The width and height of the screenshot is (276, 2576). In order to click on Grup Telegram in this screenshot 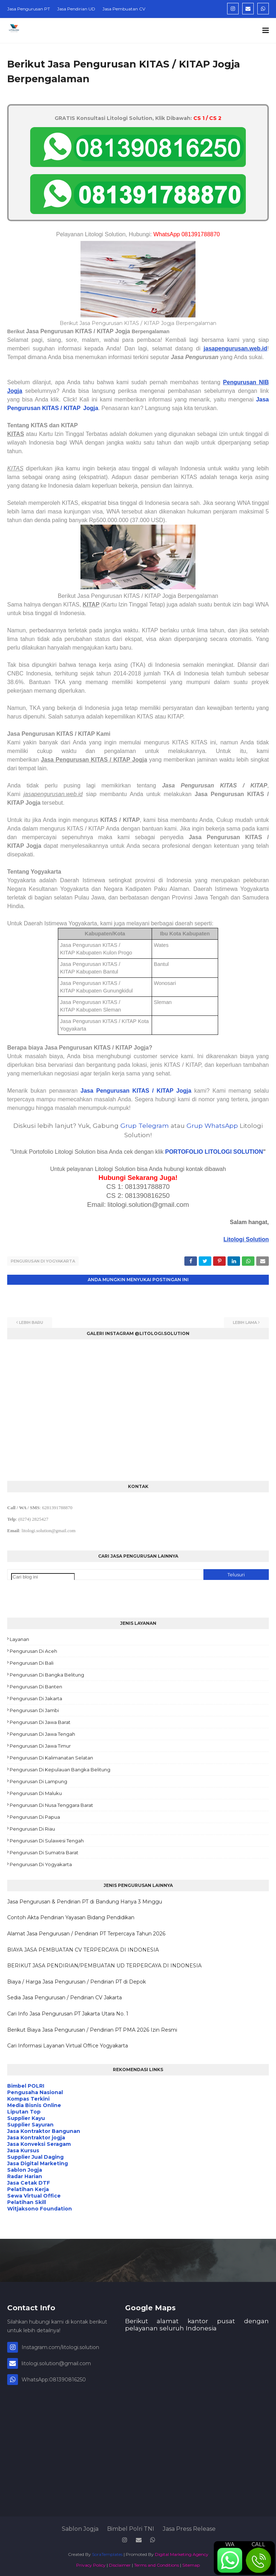, I will do `click(144, 1125)`.